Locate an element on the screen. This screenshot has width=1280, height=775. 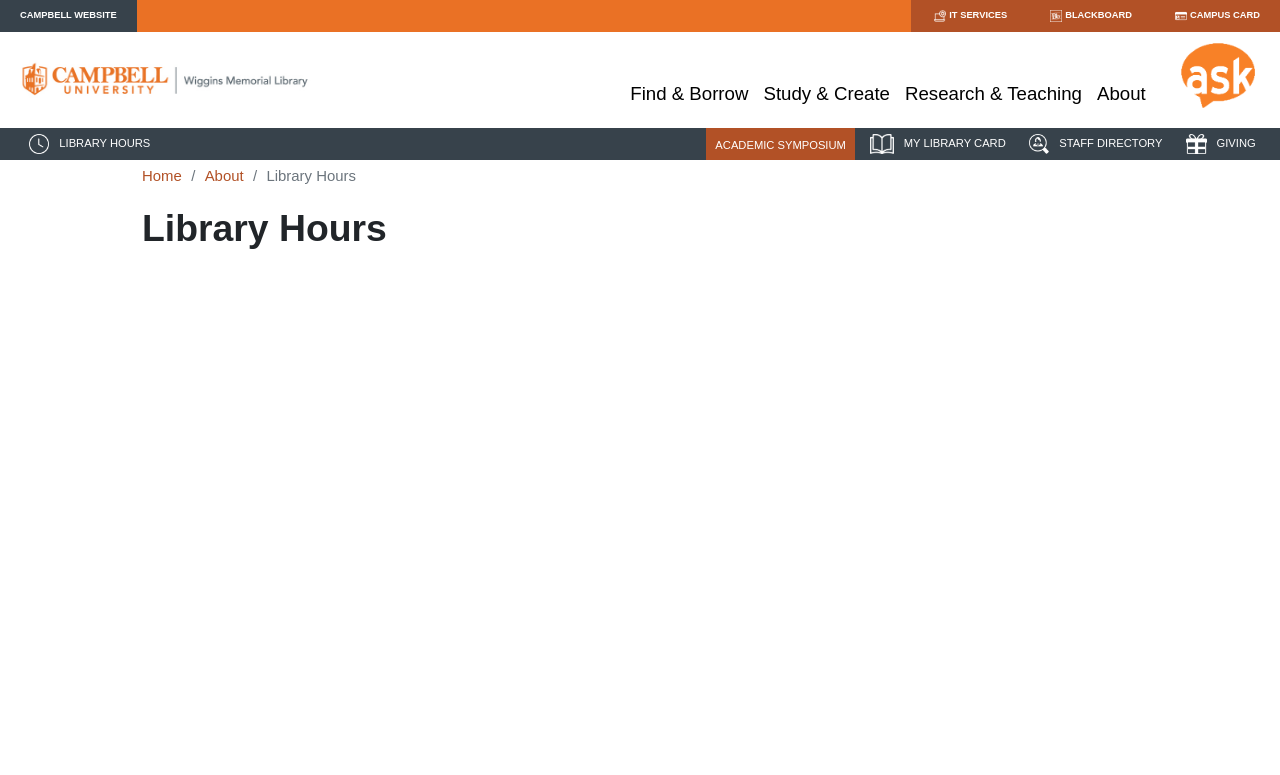
ACADEMIC SYMPOSIUM is located at coordinates (780, 145).